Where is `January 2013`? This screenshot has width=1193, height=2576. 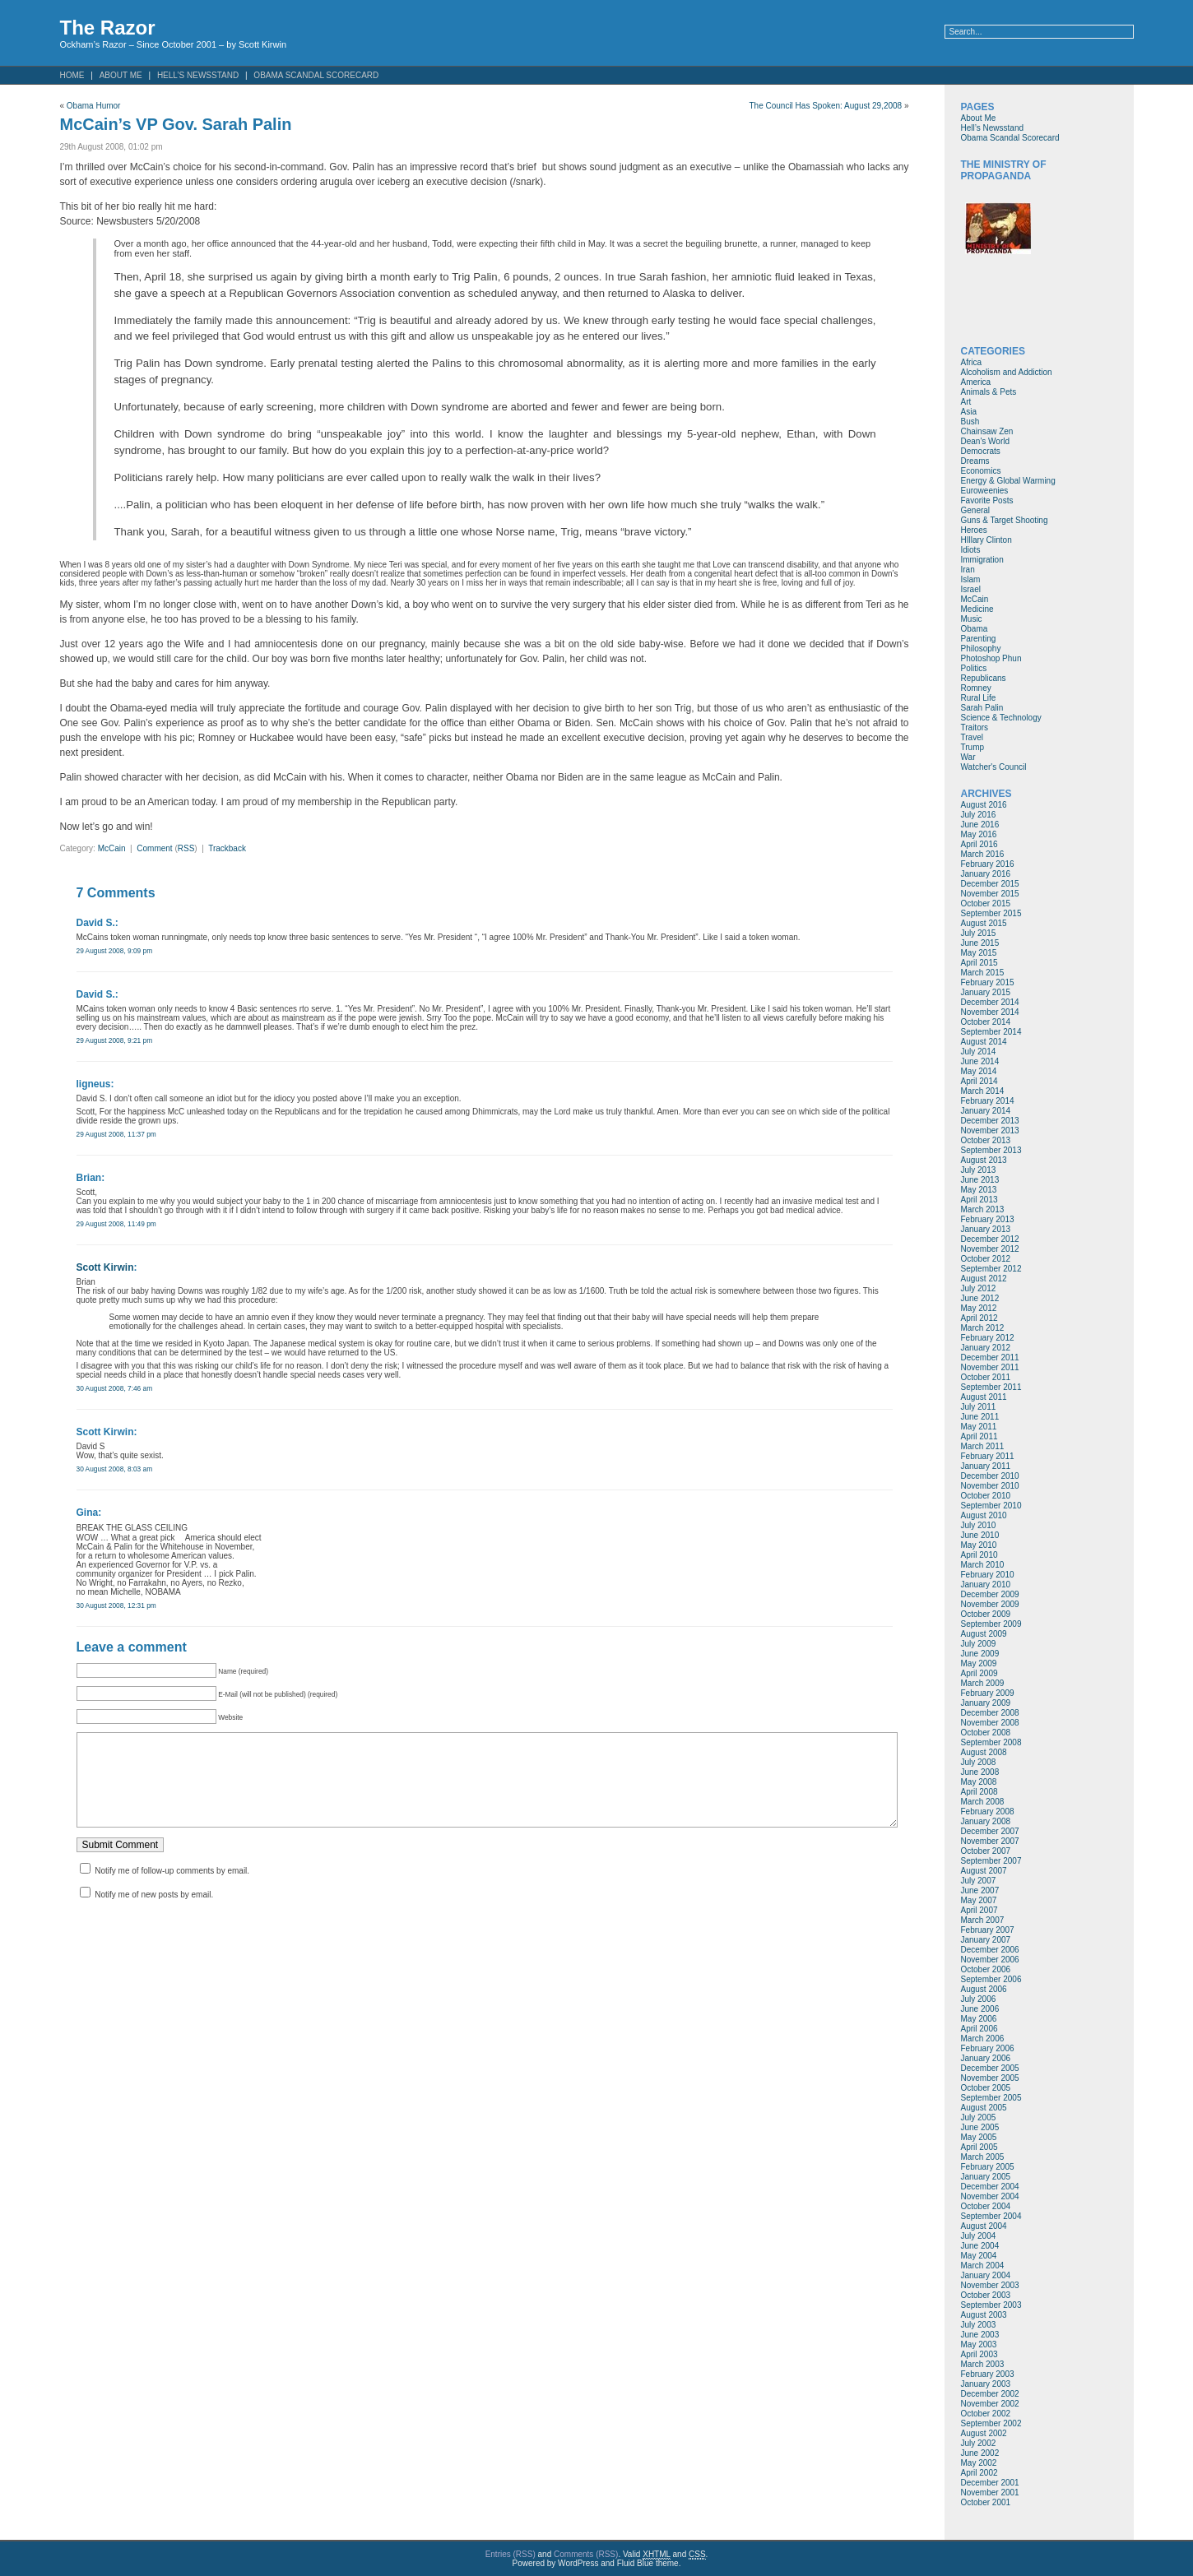
January 2013 is located at coordinates (986, 1229).